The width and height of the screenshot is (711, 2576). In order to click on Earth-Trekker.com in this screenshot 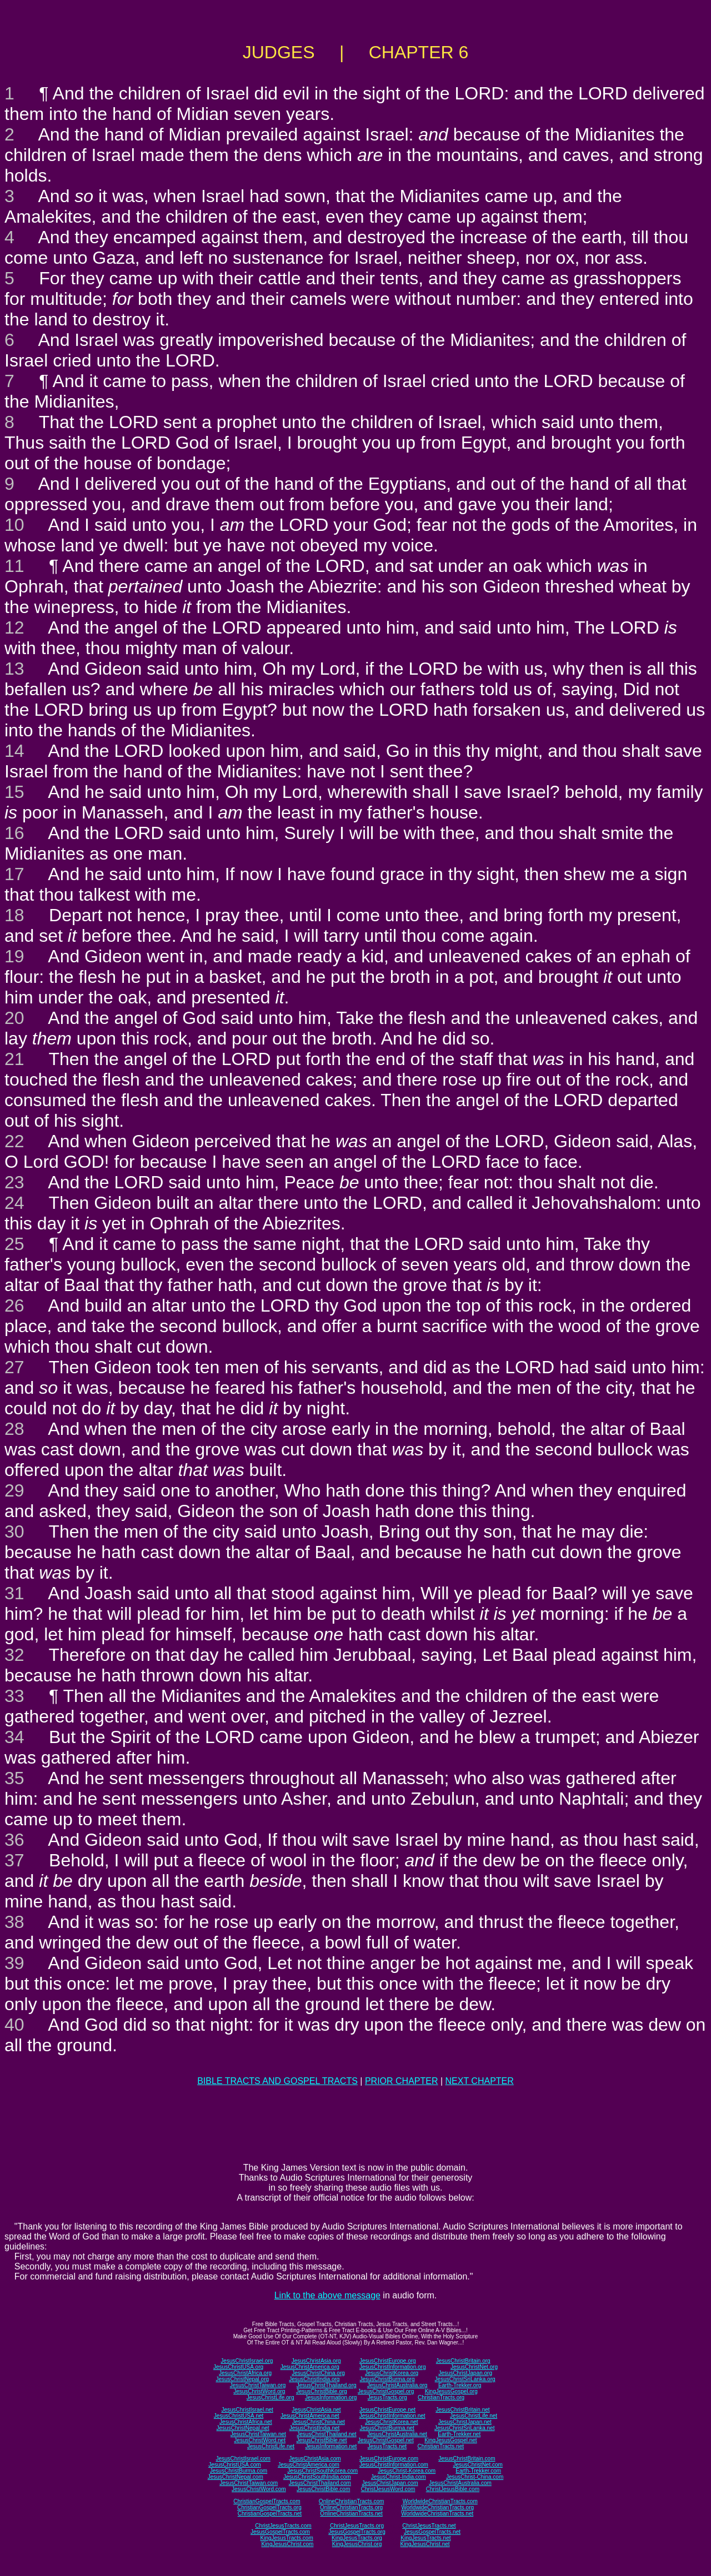, I will do `click(478, 2471)`.